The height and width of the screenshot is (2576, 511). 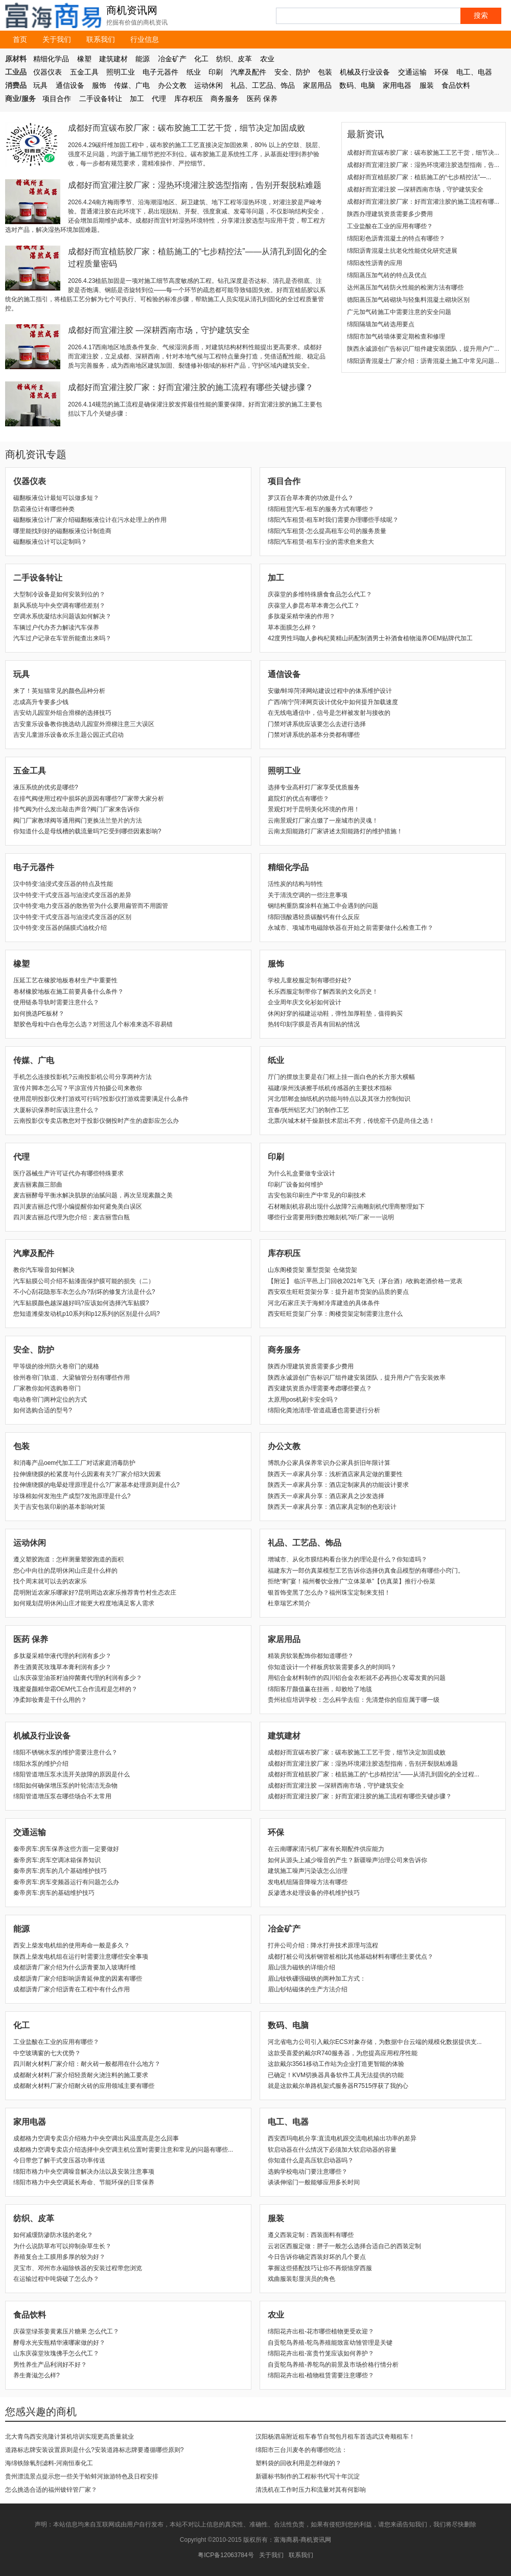 What do you see at coordinates (396, 238) in the screenshot?
I see `绵阳彩色沥青混凝土的特点有哪些？` at bounding box center [396, 238].